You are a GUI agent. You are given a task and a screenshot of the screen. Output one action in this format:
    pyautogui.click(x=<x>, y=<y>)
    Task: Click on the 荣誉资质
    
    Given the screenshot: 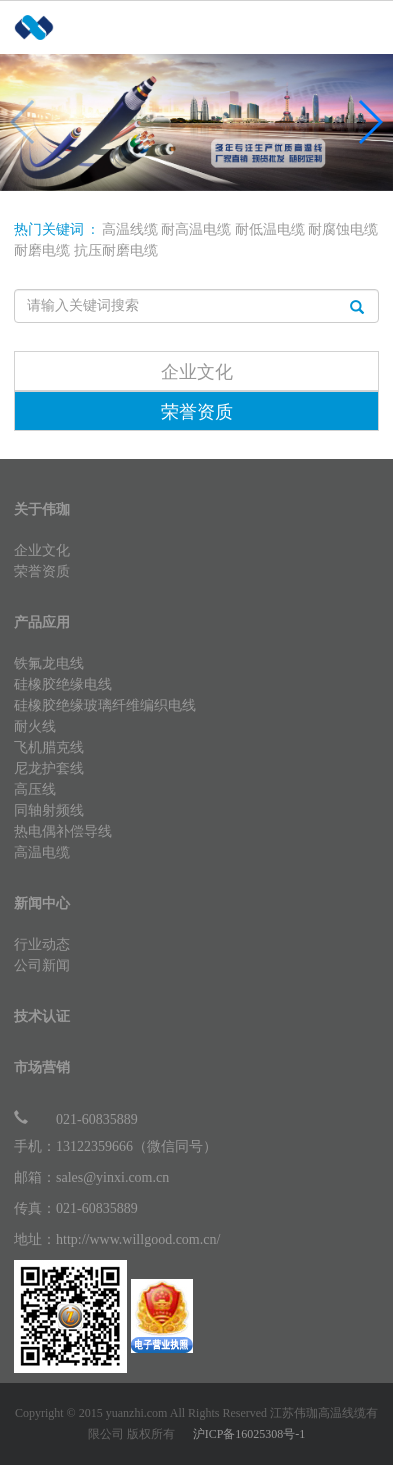 What is the action you would take?
    pyautogui.click(x=197, y=412)
    